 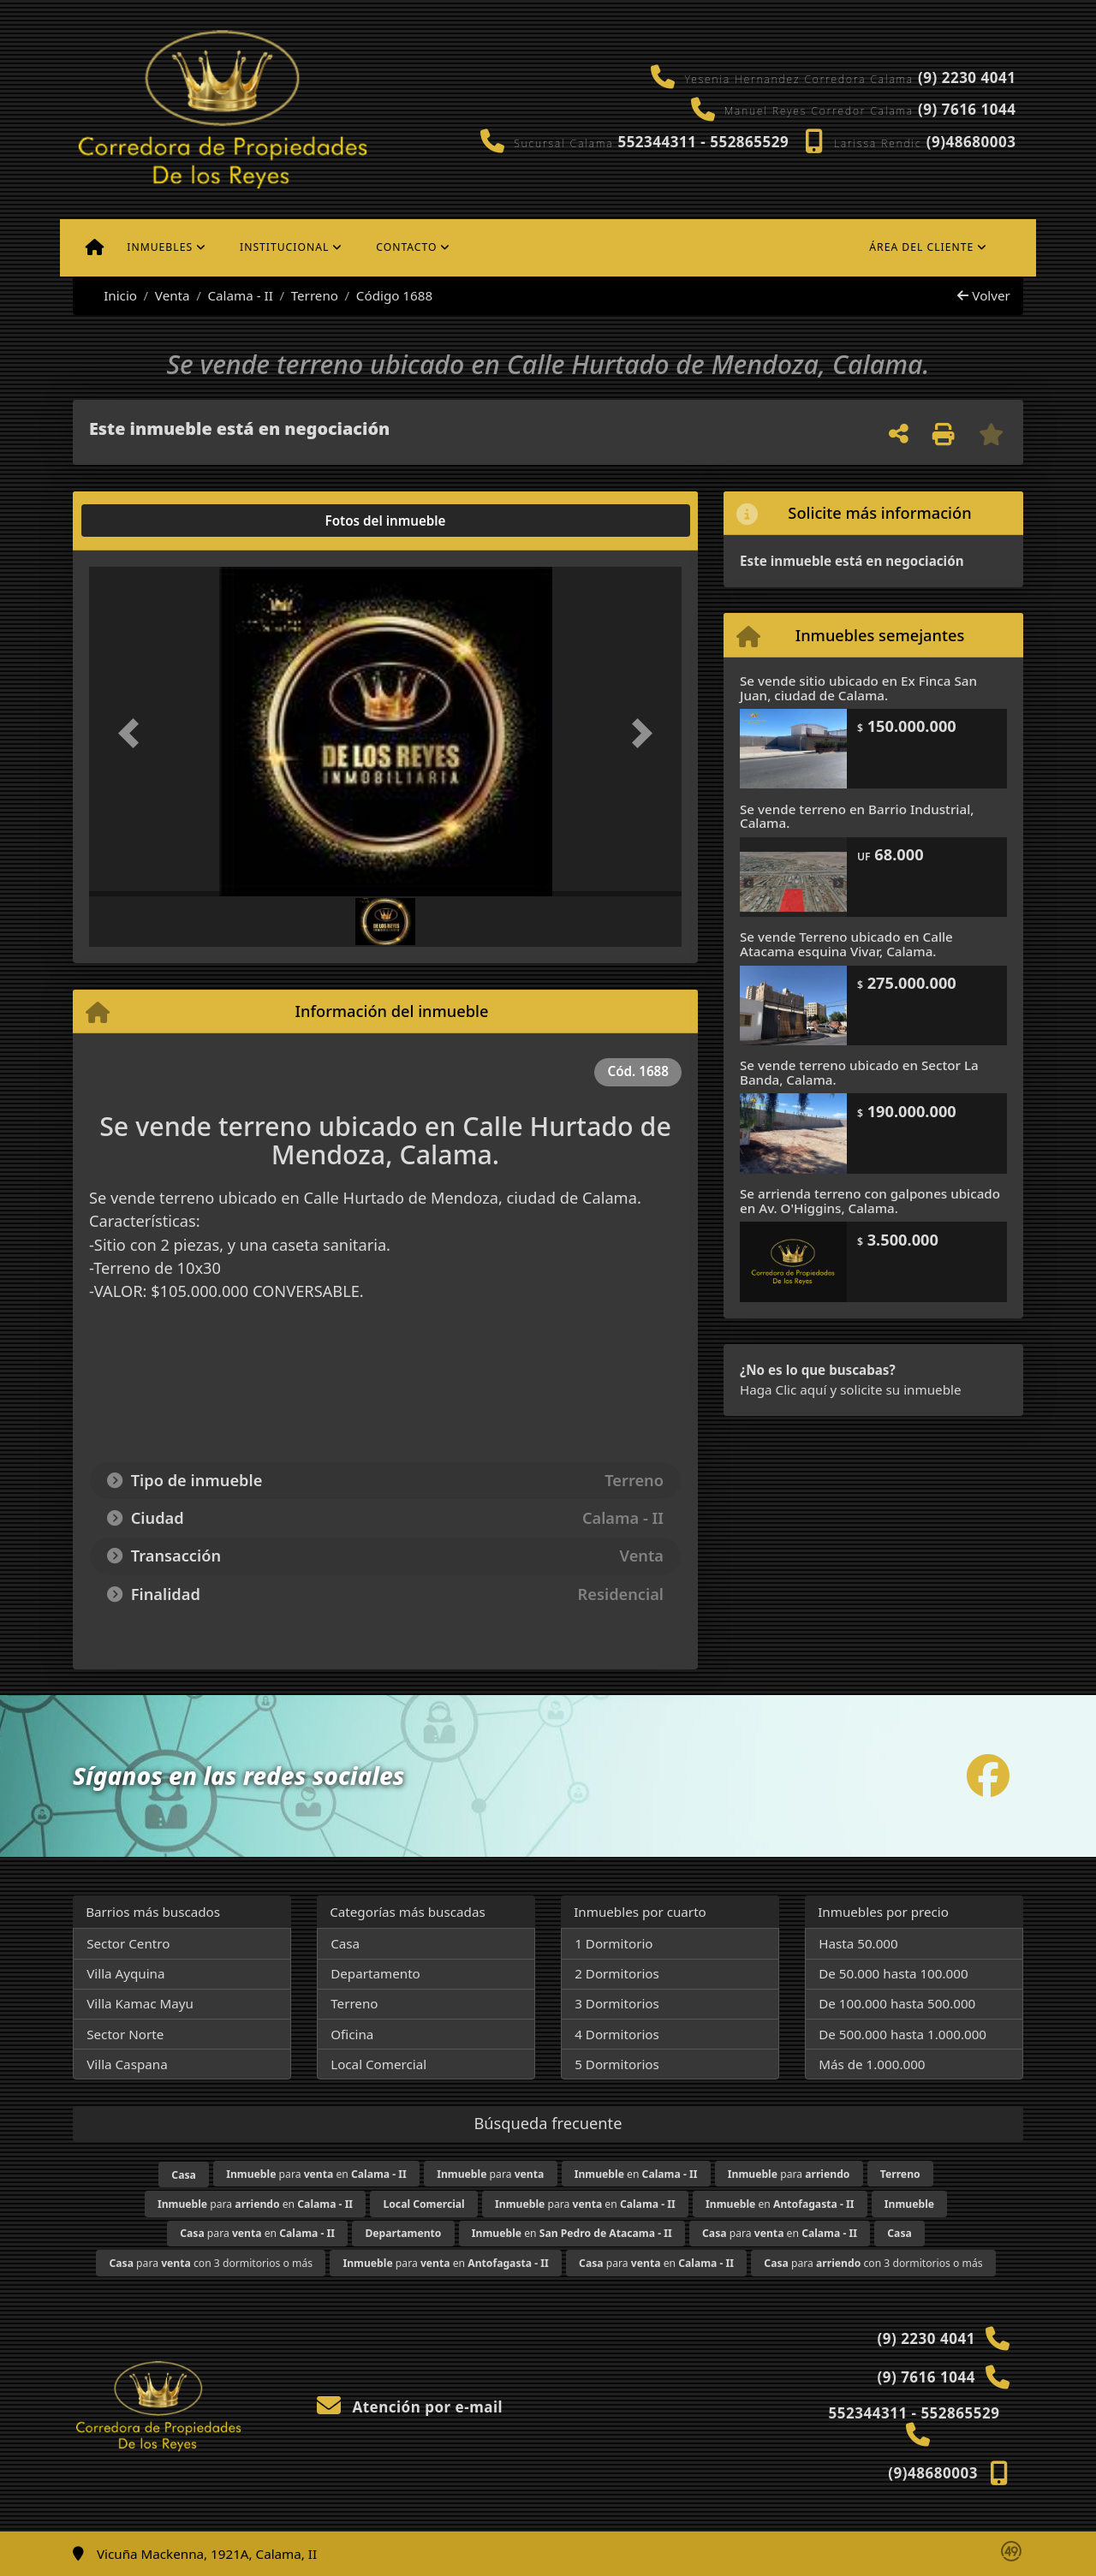 What do you see at coordinates (902, 2034) in the screenshot?
I see `De 500.000 hasta 1.000.000` at bounding box center [902, 2034].